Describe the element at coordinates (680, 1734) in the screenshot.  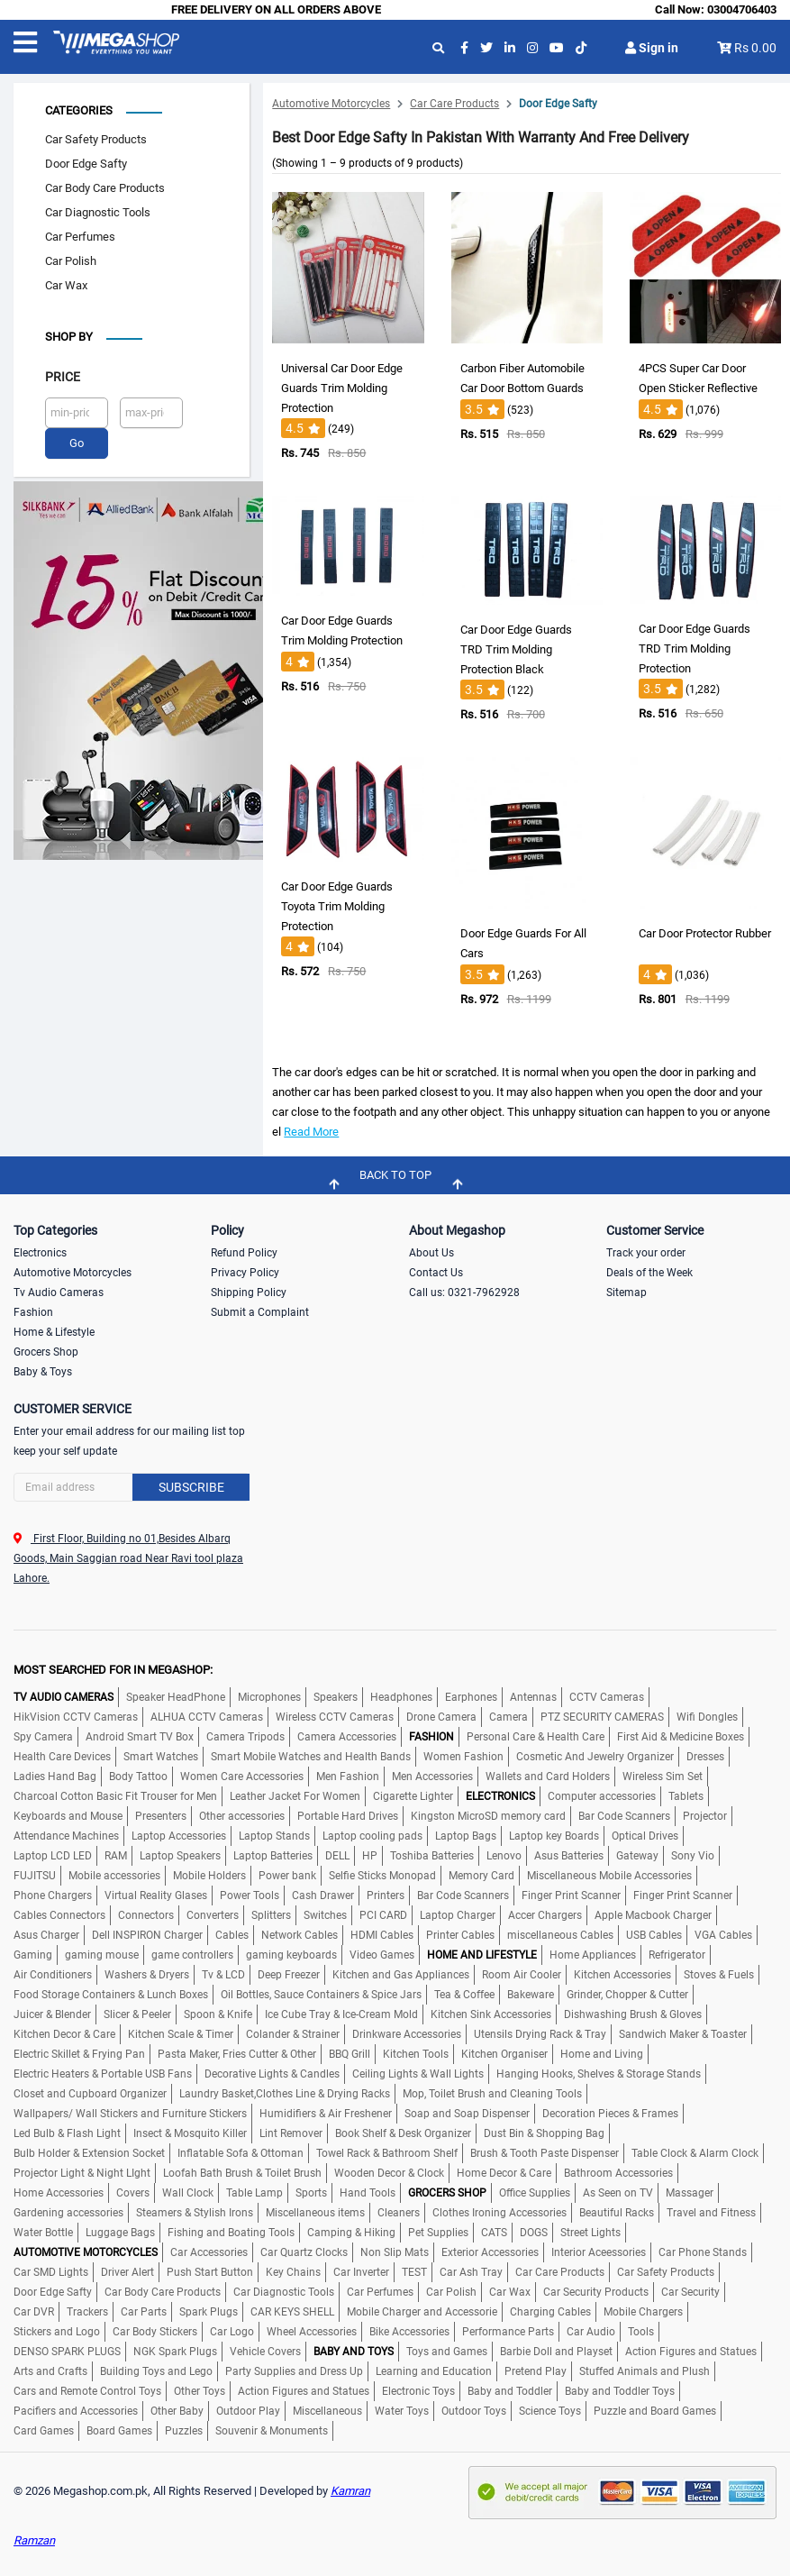
I see `First Aid & Medicine Boxes` at that location.